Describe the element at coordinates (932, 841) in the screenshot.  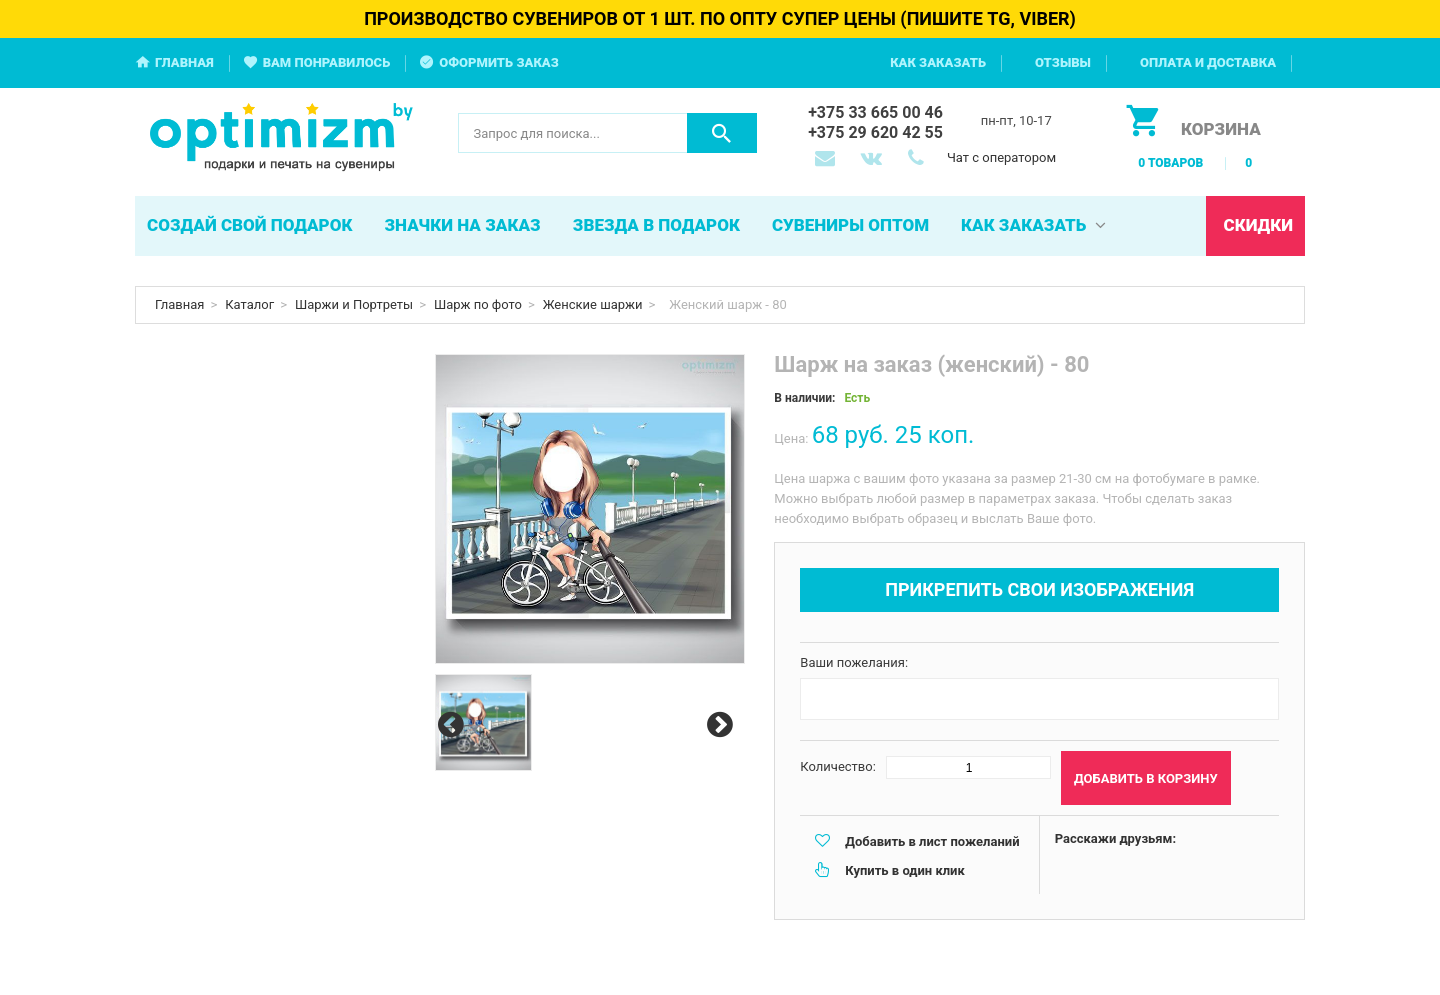
I see `Добавить в лист пожеланий` at that location.